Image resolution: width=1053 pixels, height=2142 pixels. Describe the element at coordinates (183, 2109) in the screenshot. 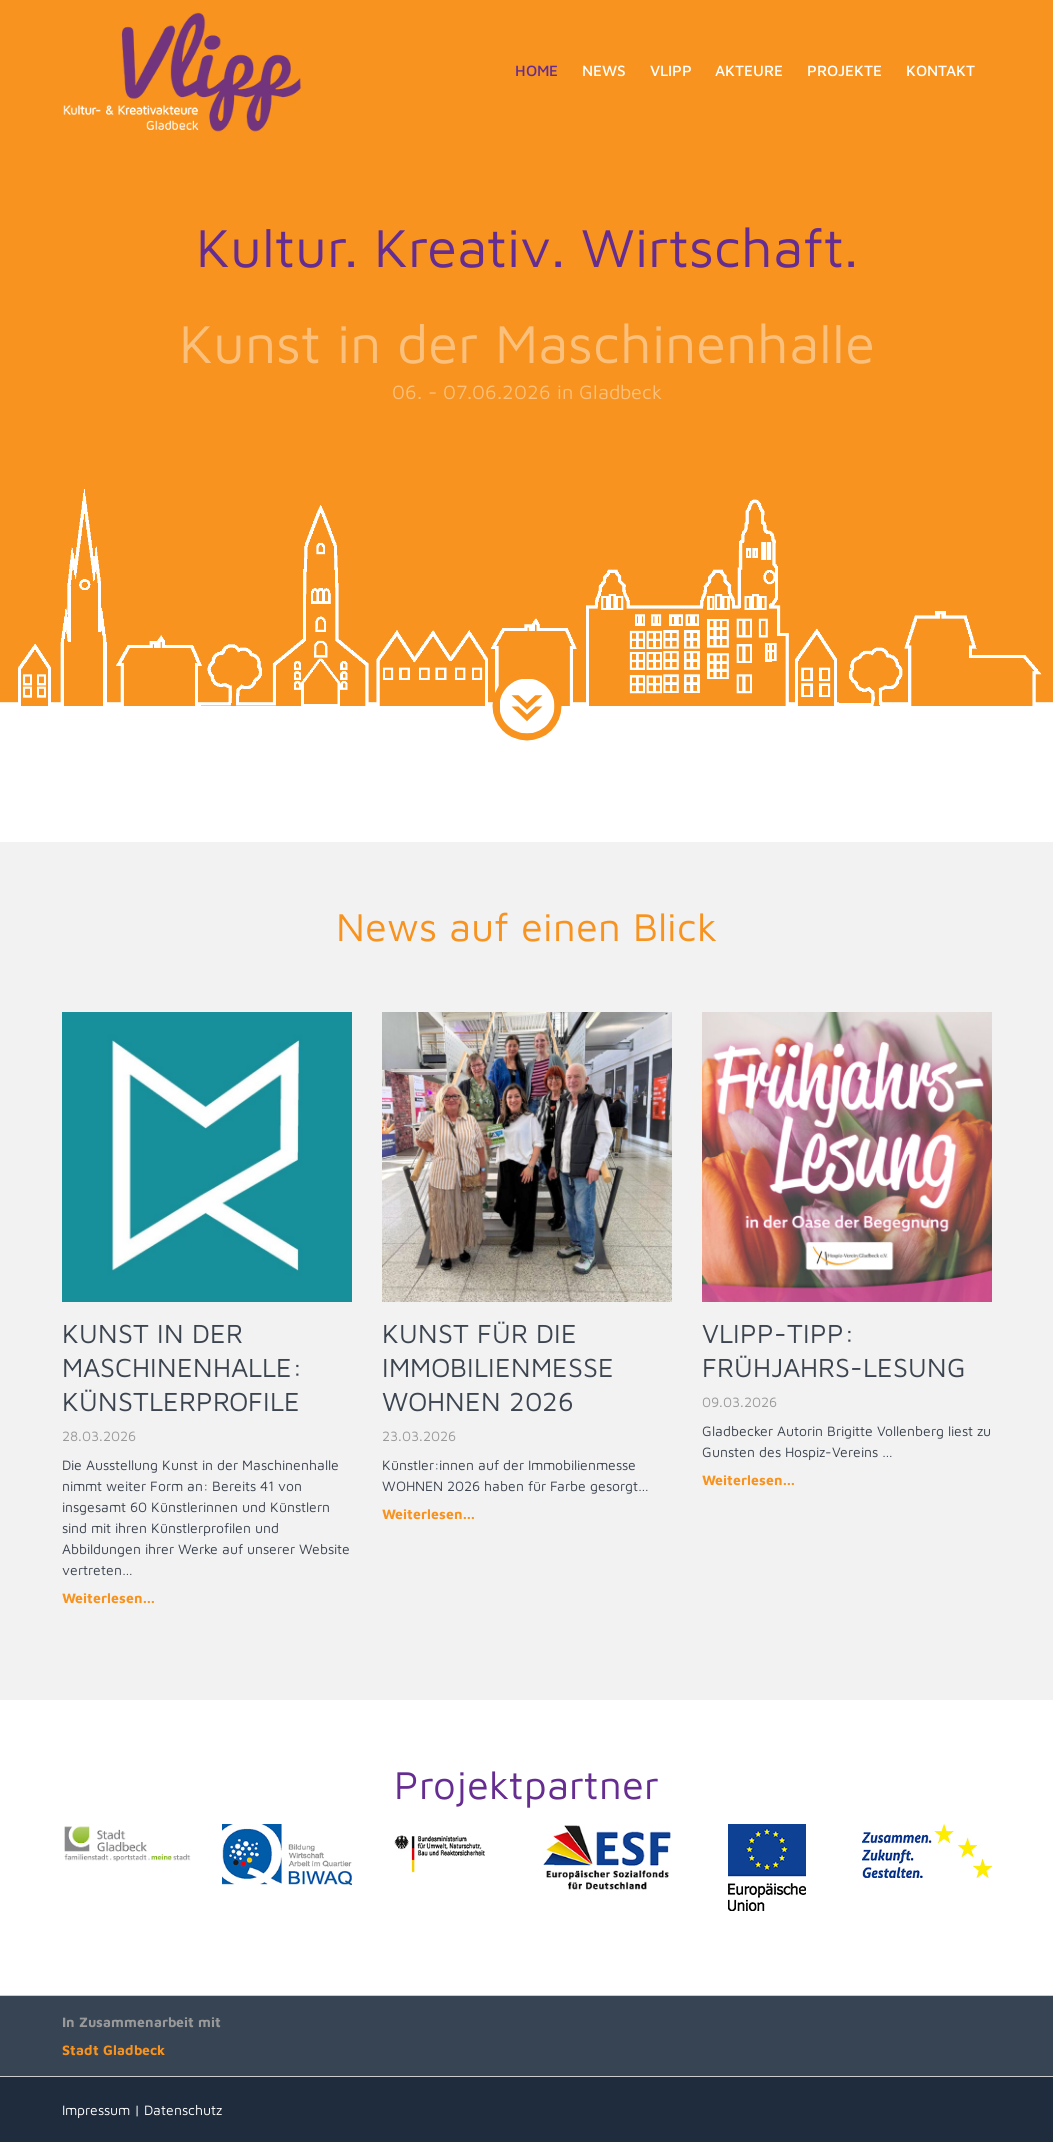

I see `Datenschutz` at that location.